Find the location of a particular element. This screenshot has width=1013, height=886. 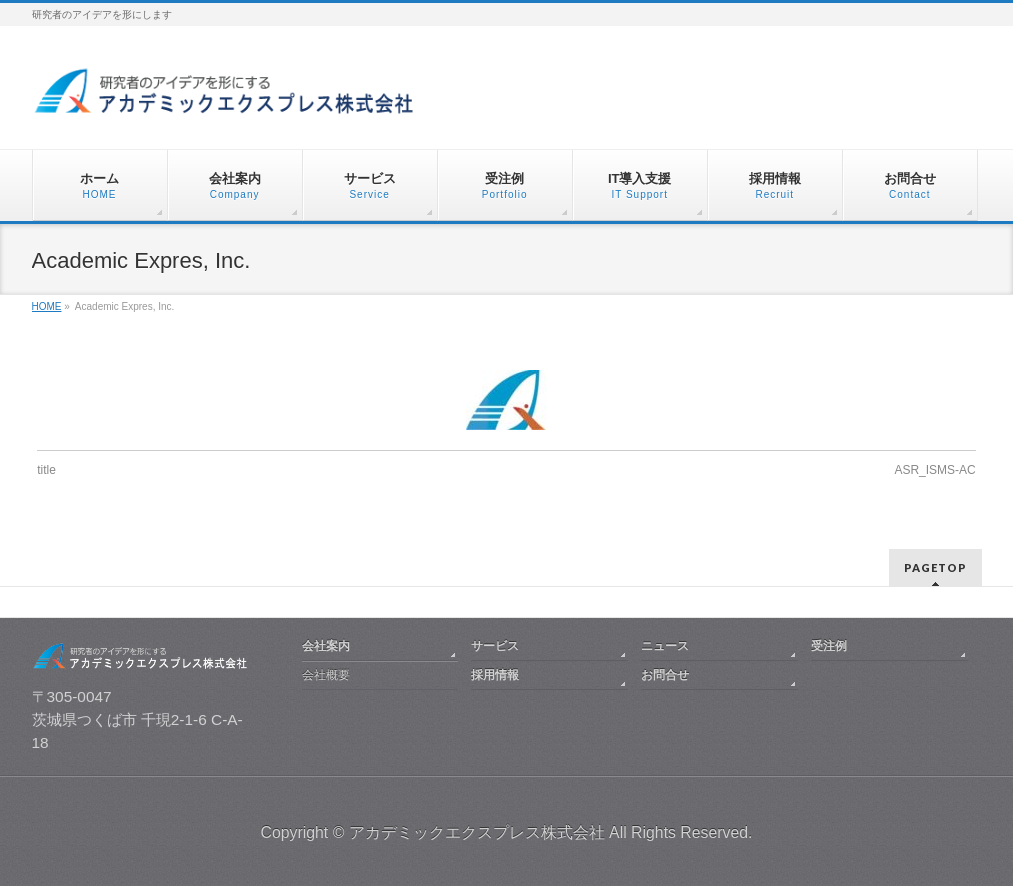

採用情報 is located at coordinates (495, 675).